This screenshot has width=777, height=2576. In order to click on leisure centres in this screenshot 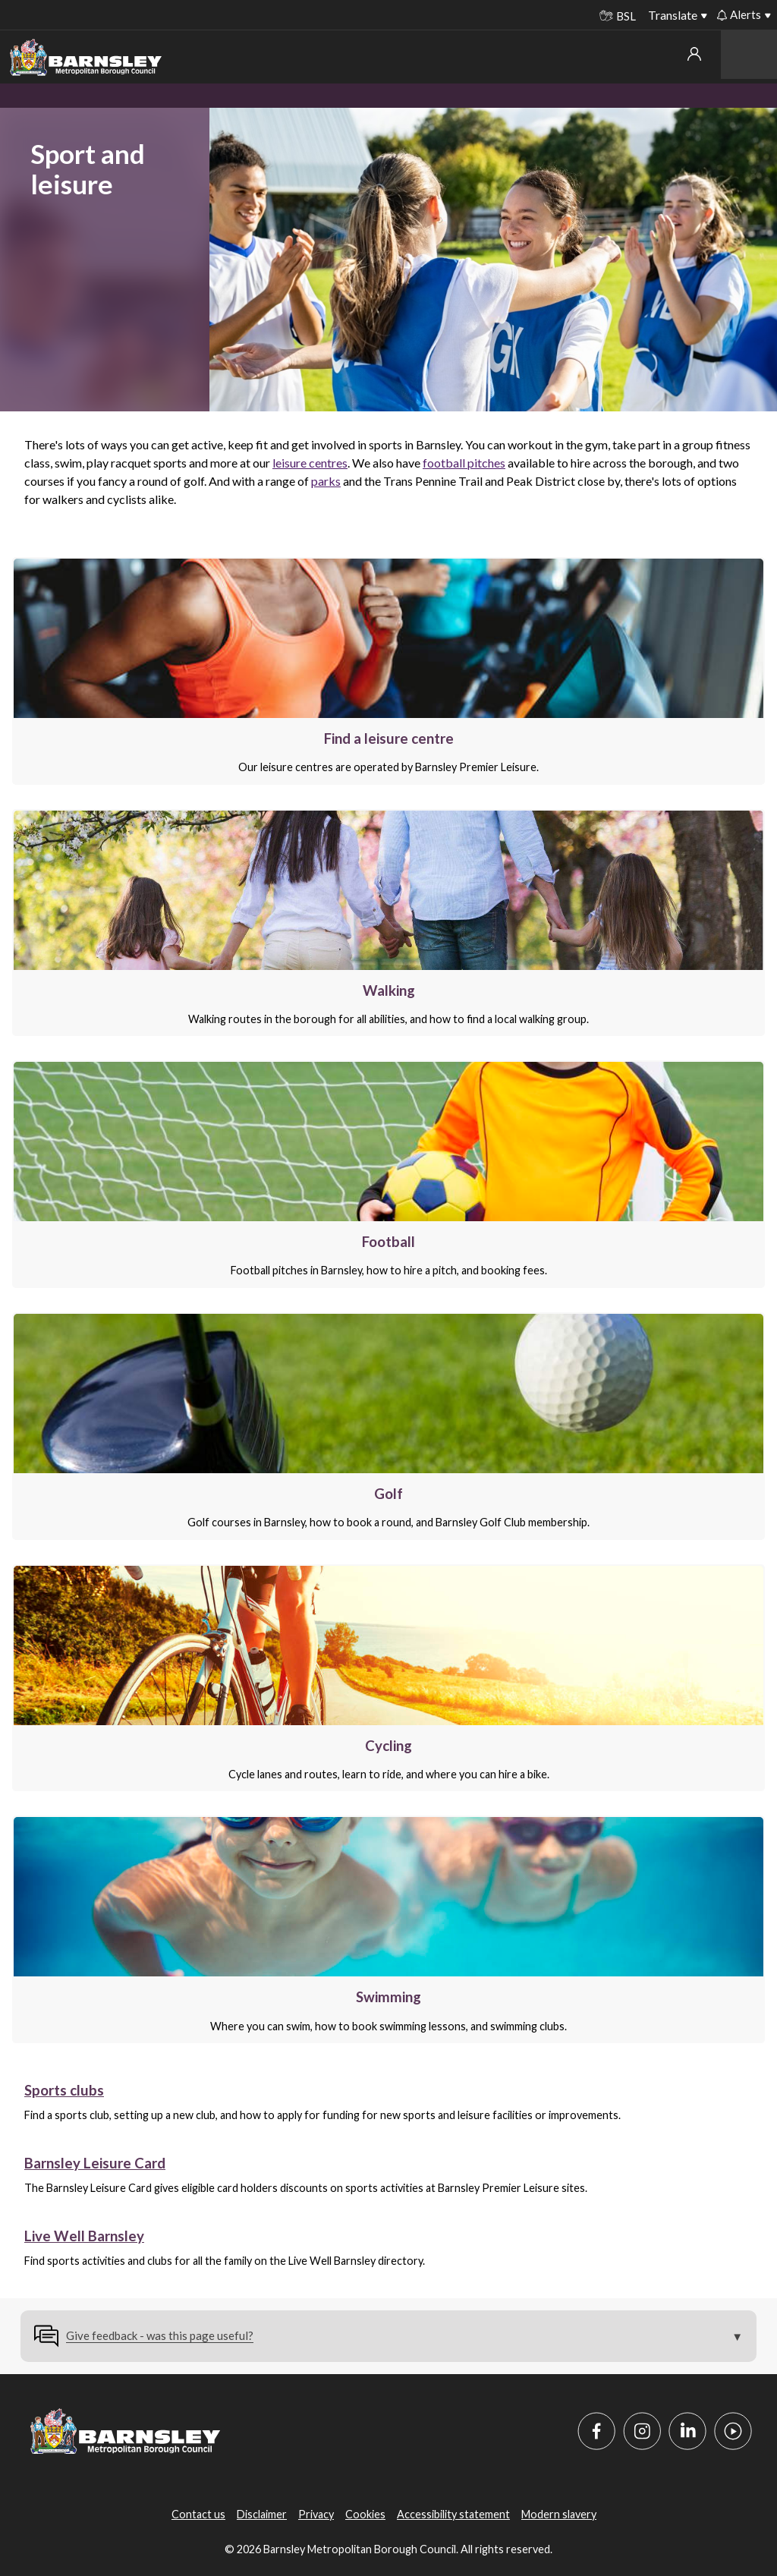, I will do `click(310, 462)`.